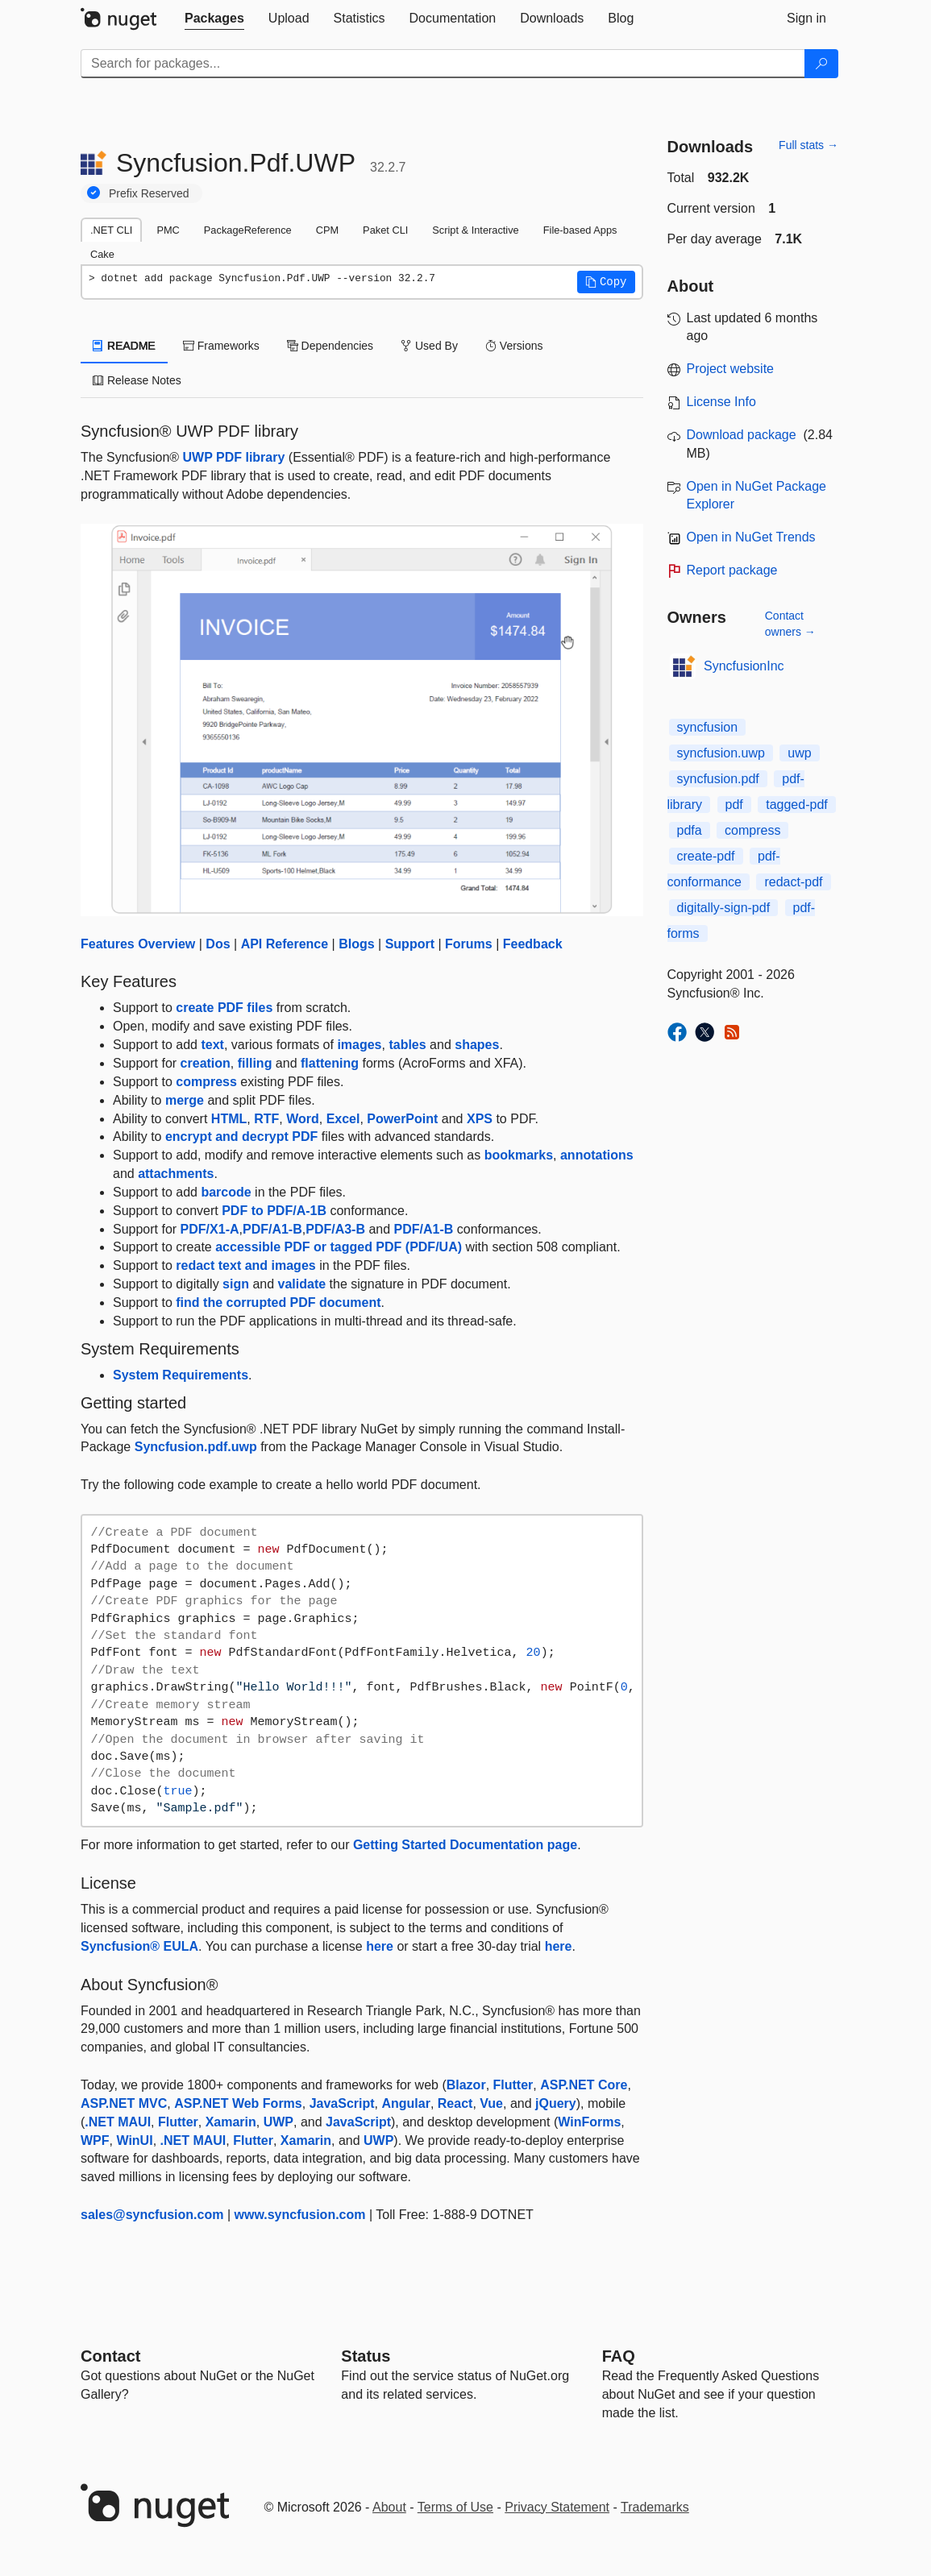 The width and height of the screenshot is (931, 2576). What do you see at coordinates (606, 282) in the screenshot?
I see `[button]` at bounding box center [606, 282].